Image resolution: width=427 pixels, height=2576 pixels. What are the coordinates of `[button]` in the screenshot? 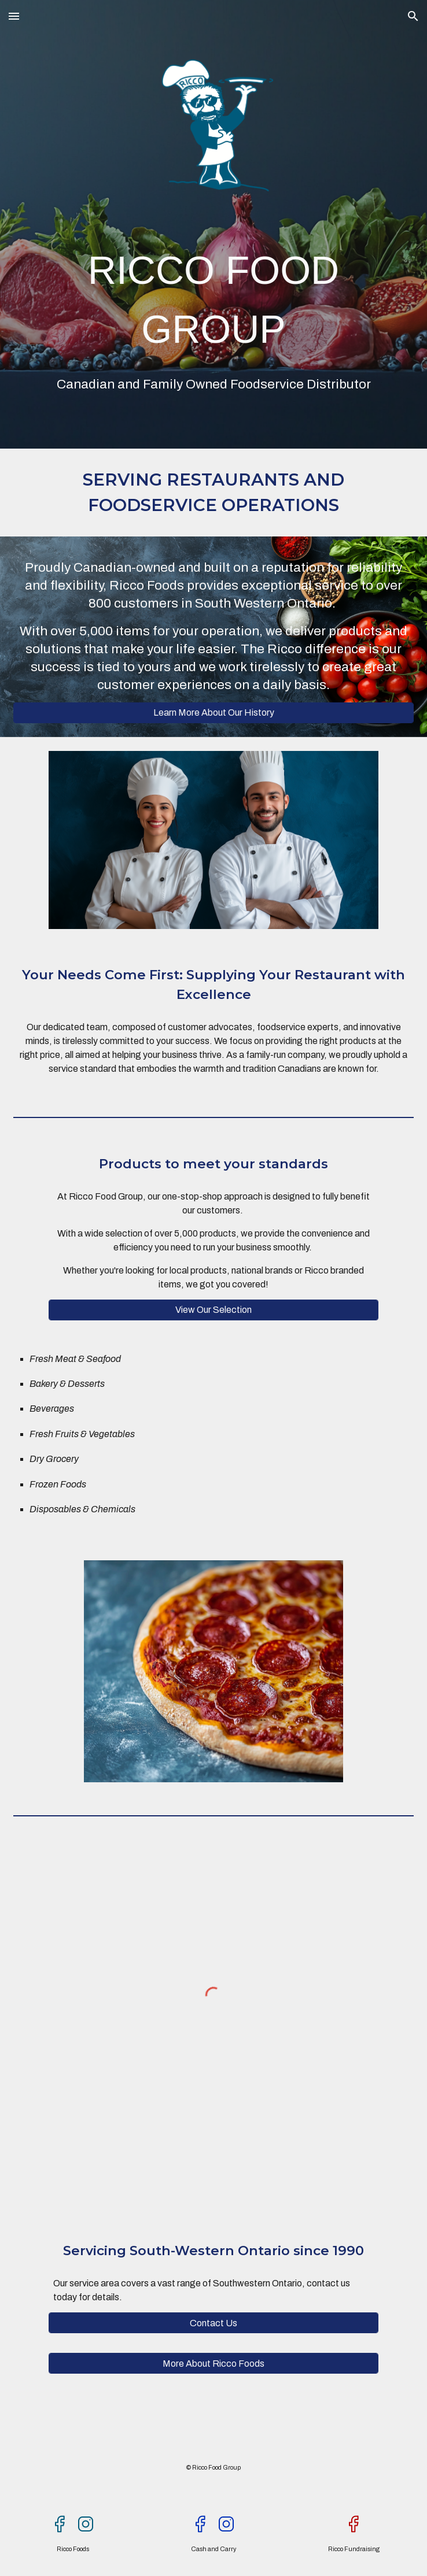 It's located at (14, 16).